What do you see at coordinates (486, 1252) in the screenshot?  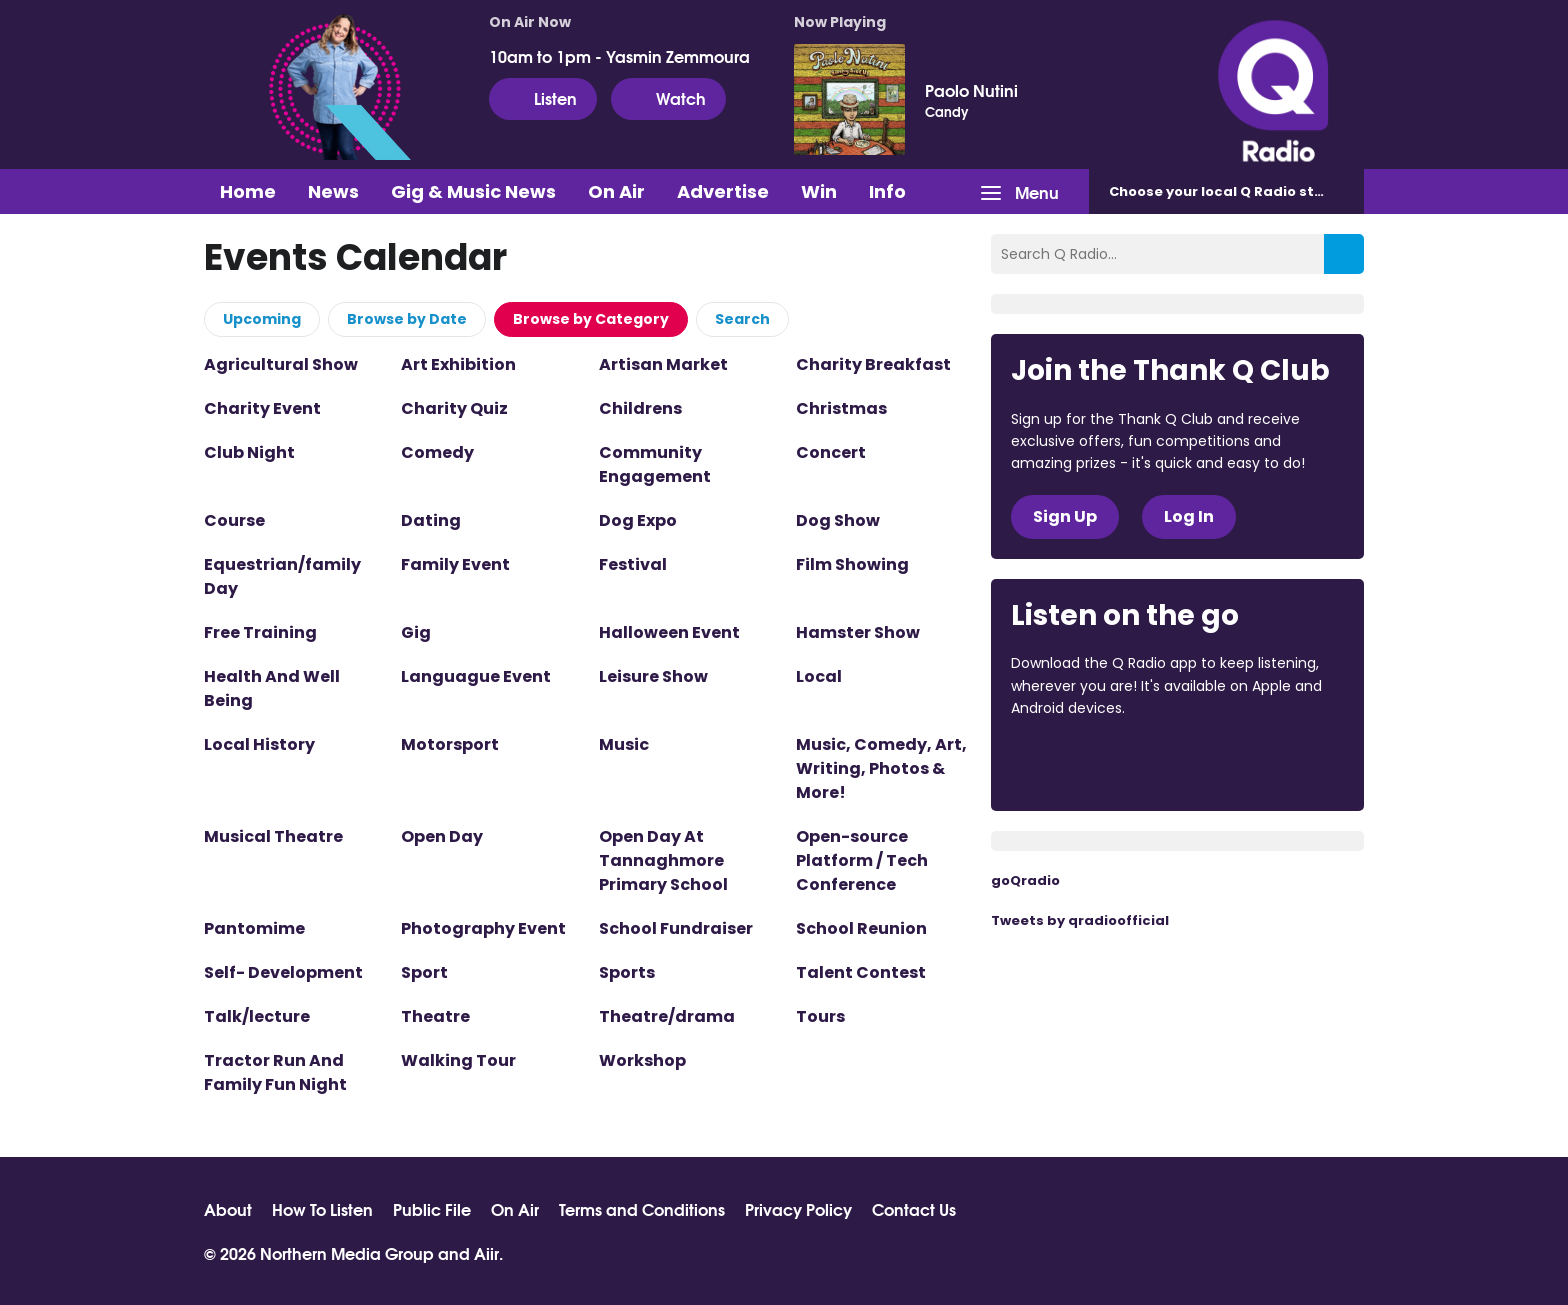 I see `Aiir` at bounding box center [486, 1252].